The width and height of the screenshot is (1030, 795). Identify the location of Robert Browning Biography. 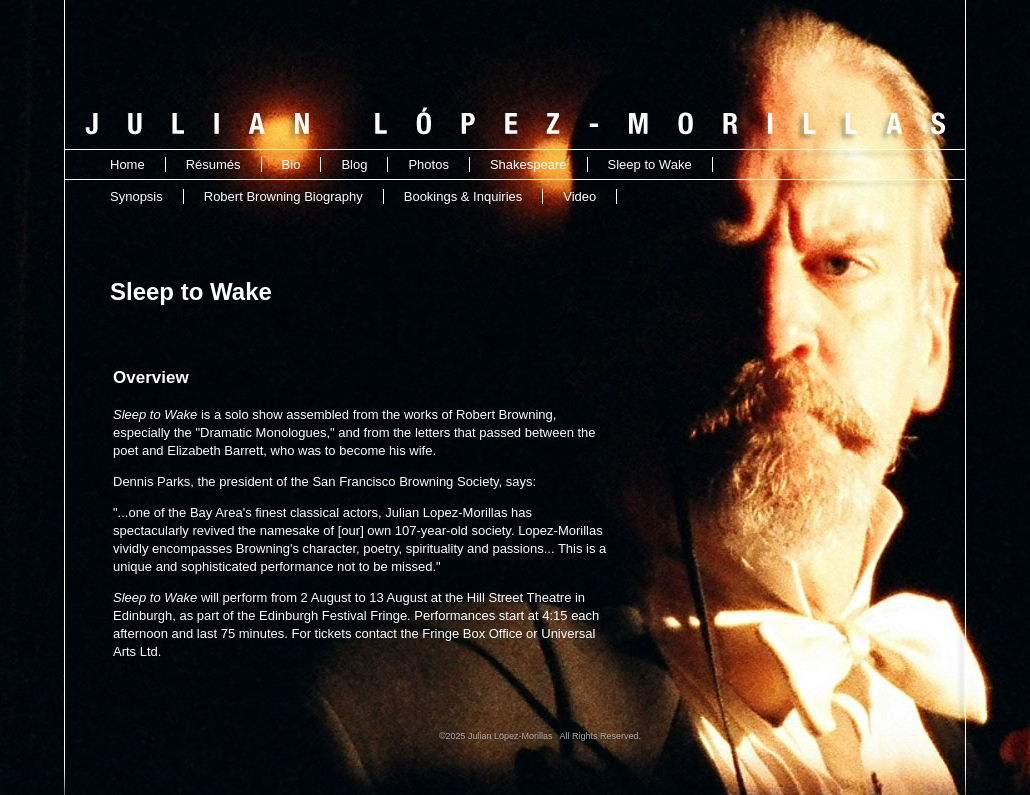
(283, 196).